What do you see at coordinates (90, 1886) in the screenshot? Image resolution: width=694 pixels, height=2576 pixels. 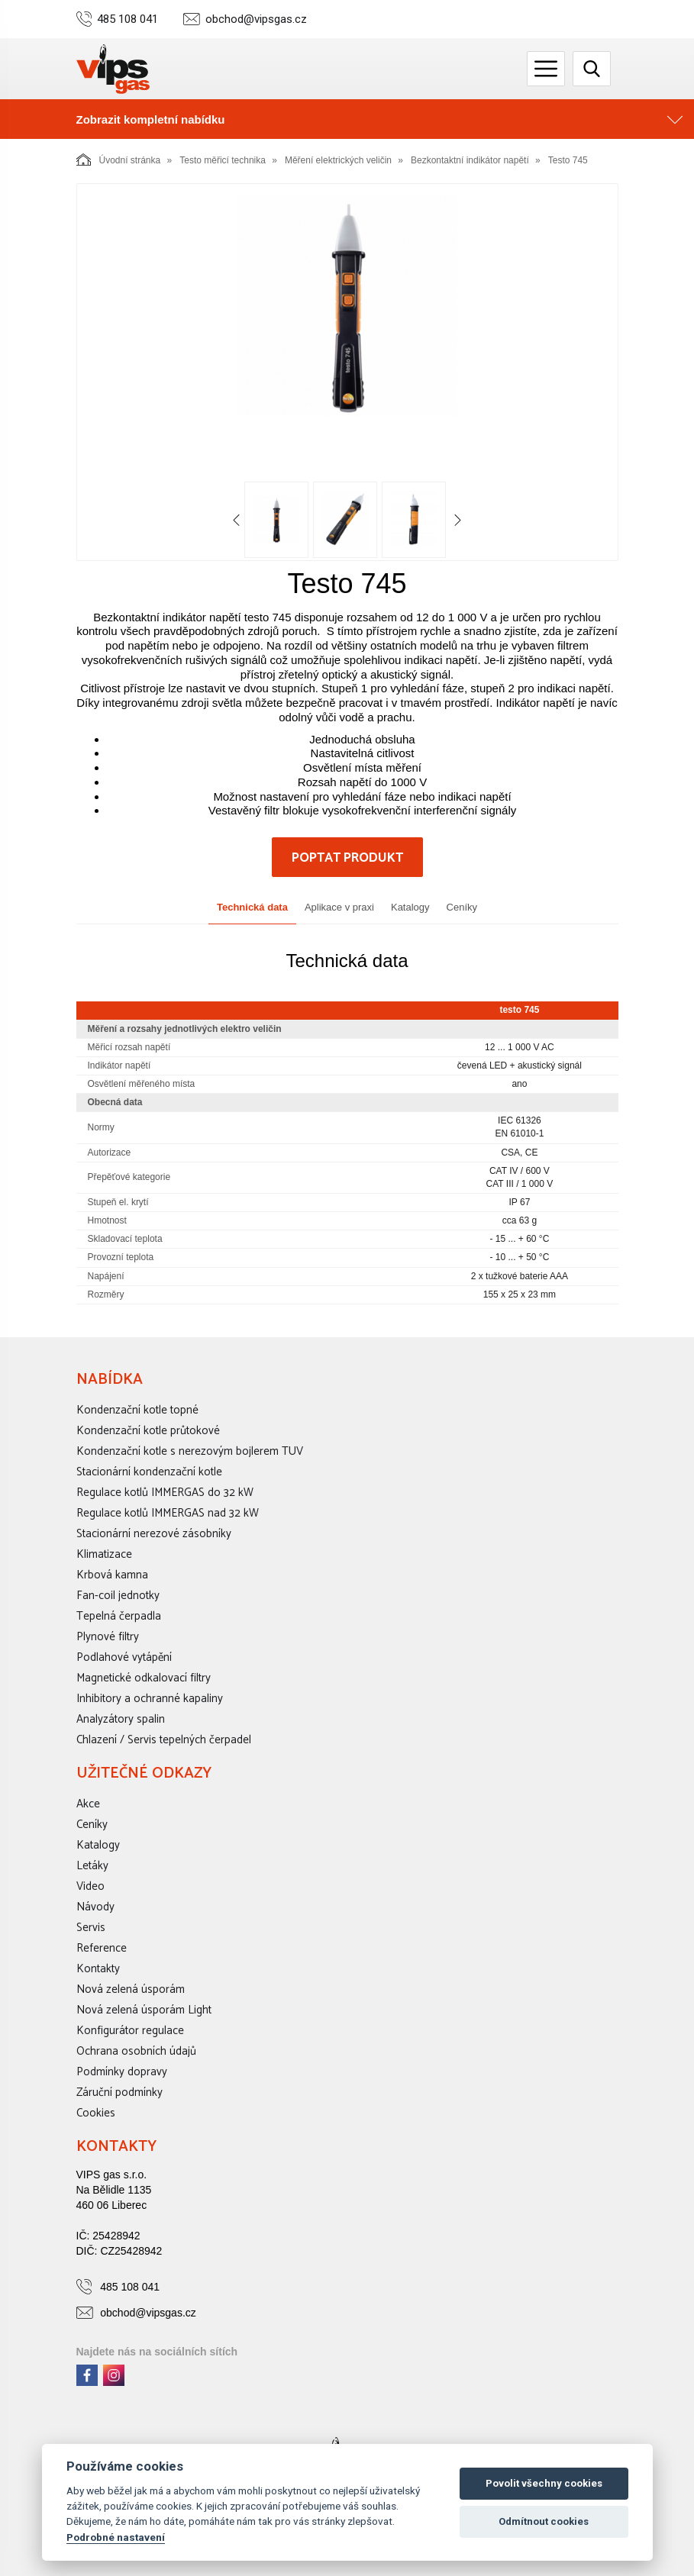 I see `Video` at bounding box center [90, 1886].